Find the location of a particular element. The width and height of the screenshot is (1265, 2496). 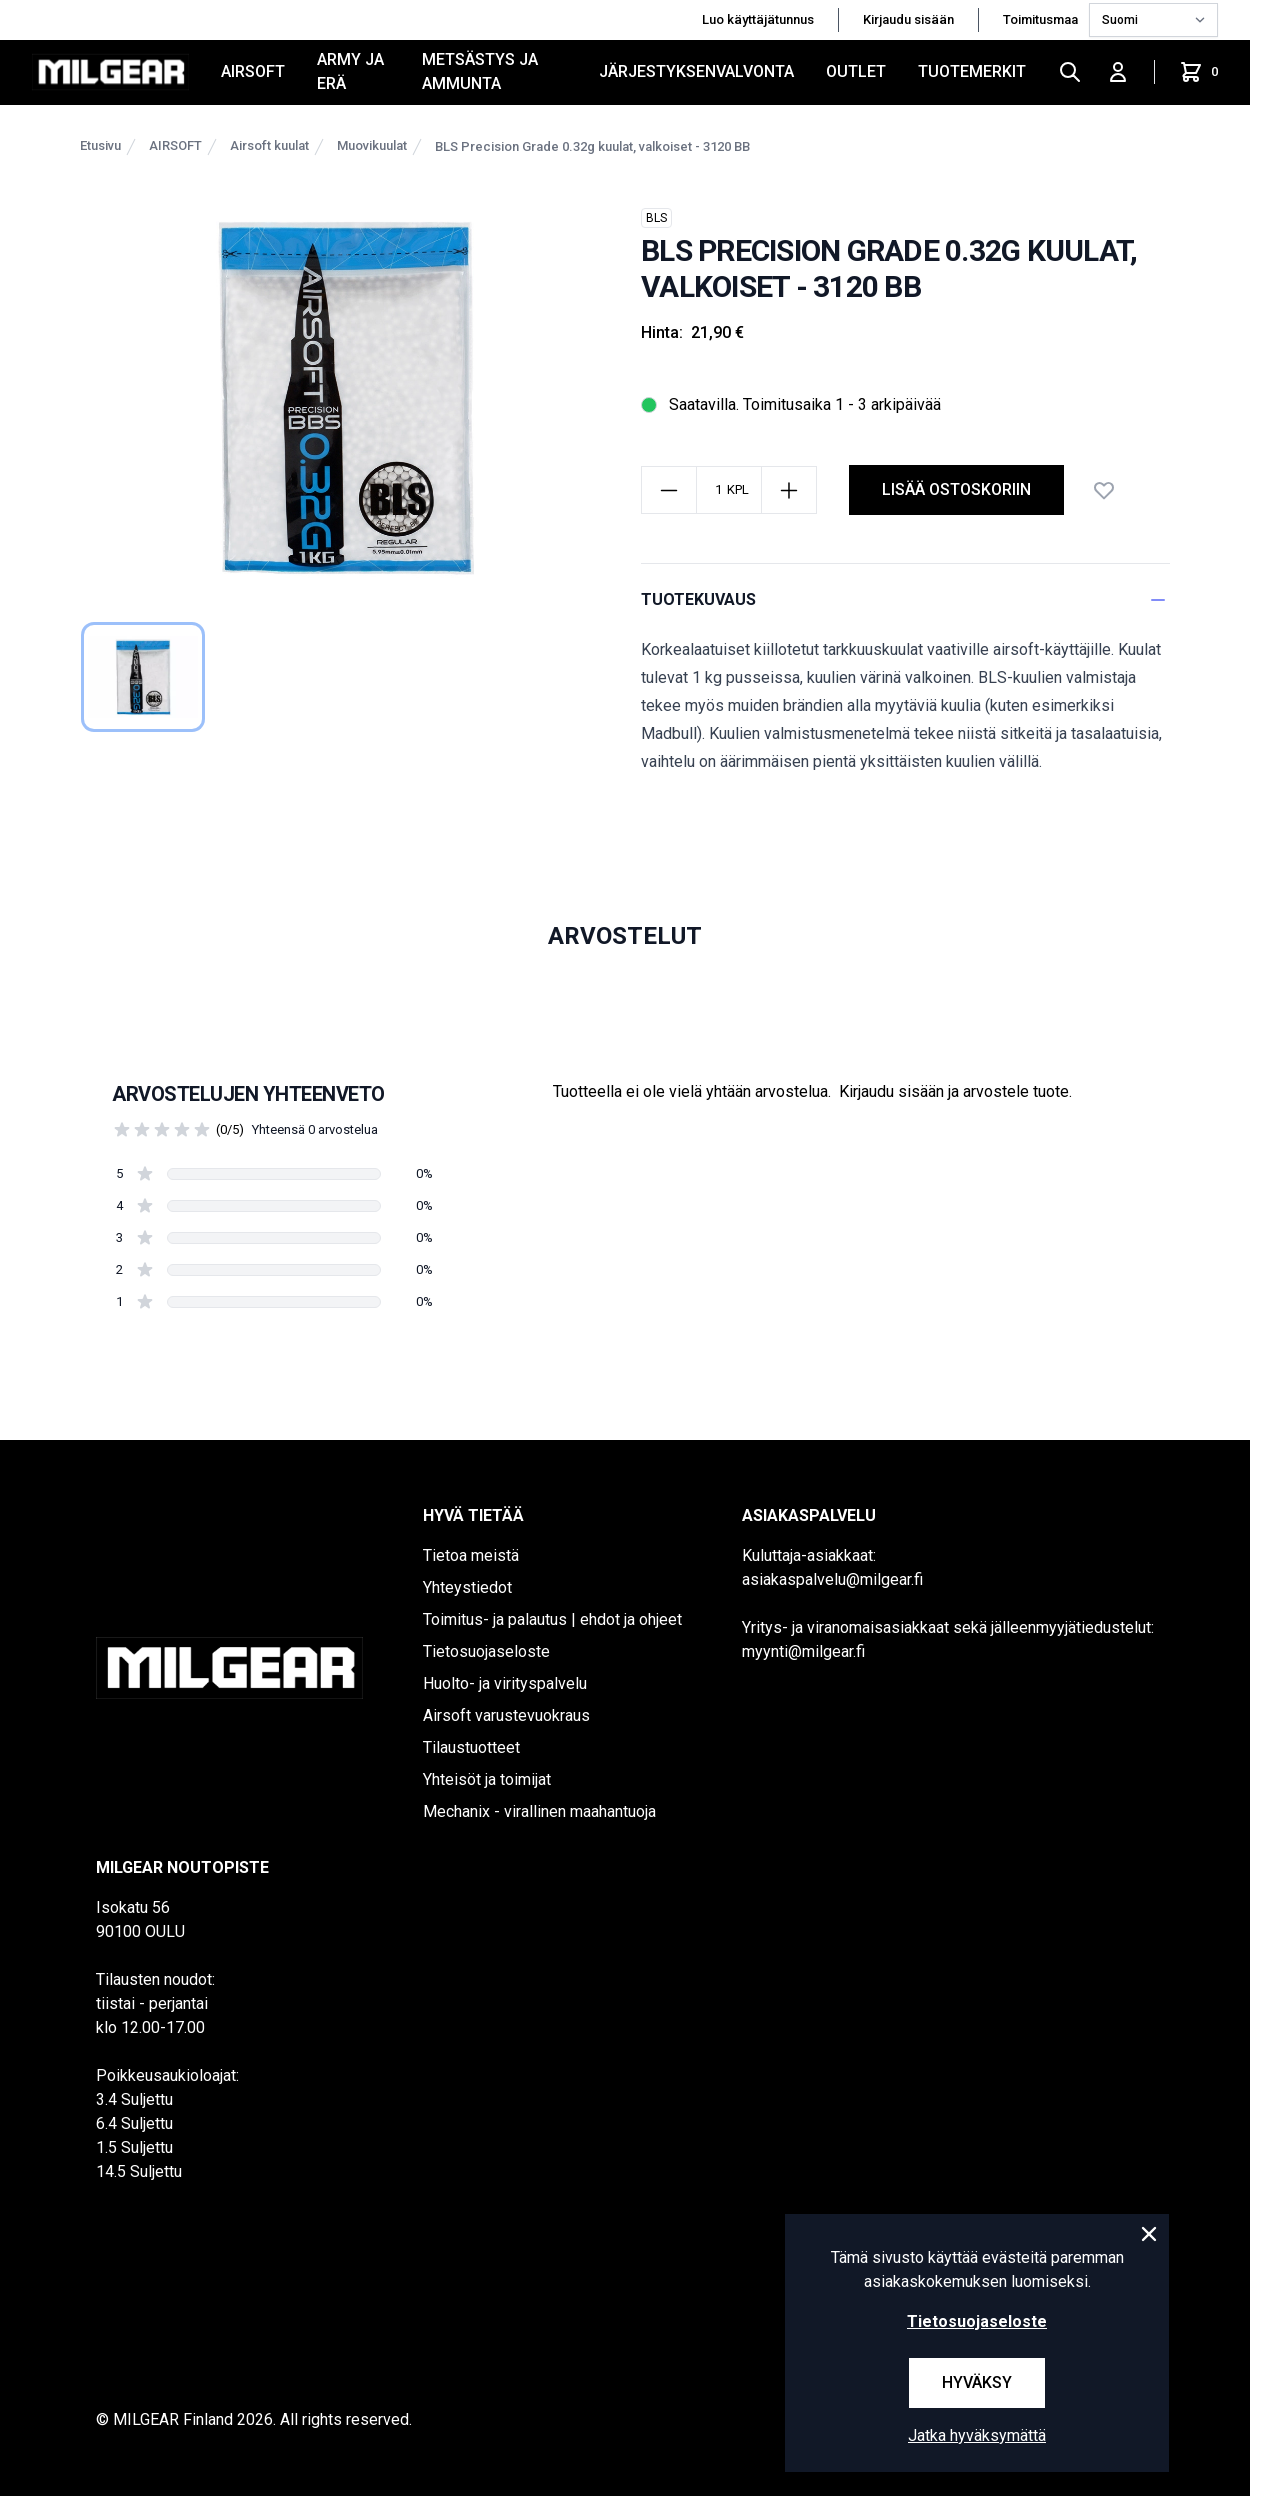

Tietoa meistä is located at coordinates (471, 1555).